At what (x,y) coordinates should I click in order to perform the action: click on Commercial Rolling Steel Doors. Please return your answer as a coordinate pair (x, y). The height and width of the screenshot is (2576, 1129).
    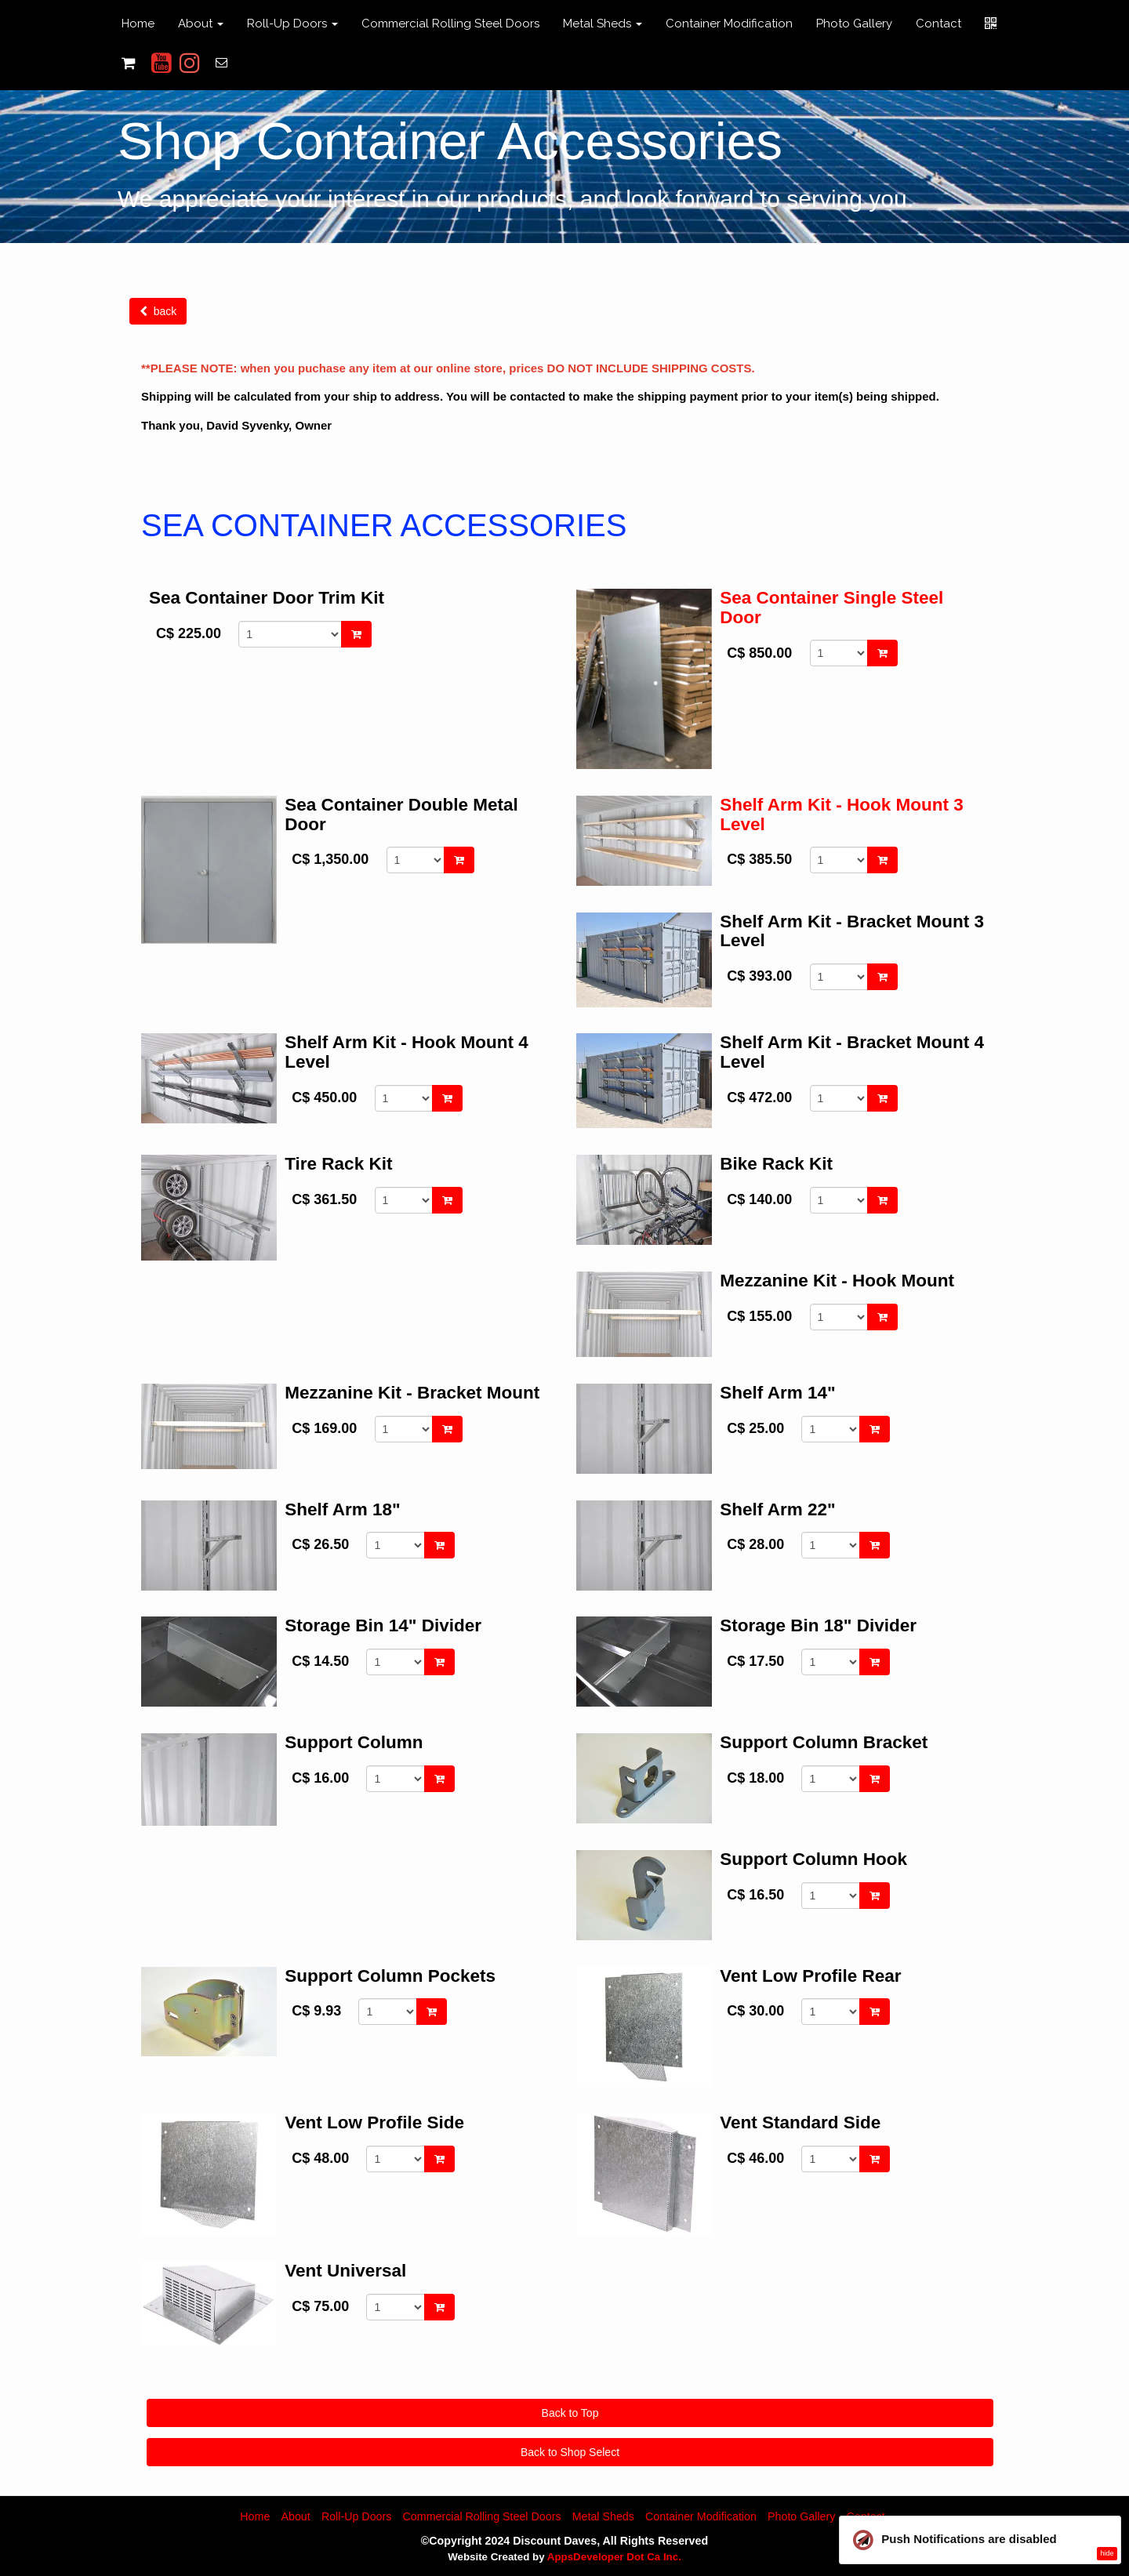
    Looking at the image, I should click on (450, 23).